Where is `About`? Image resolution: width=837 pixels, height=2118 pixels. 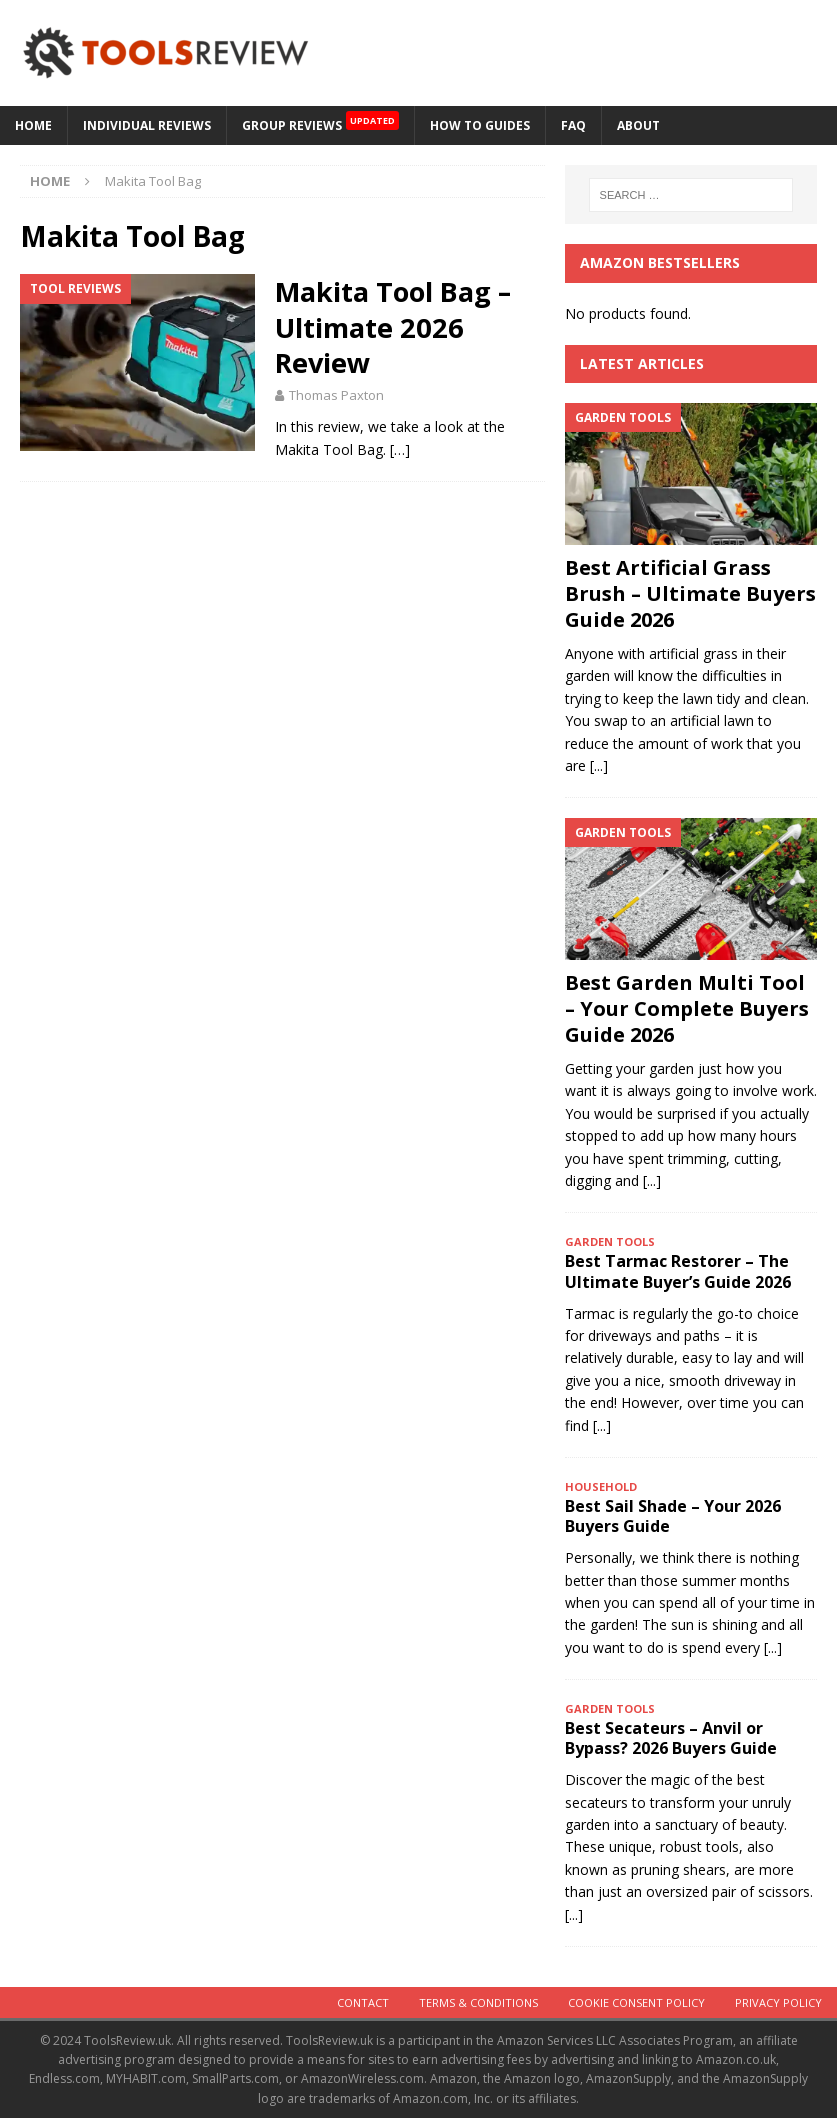
About is located at coordinates (638, 125).